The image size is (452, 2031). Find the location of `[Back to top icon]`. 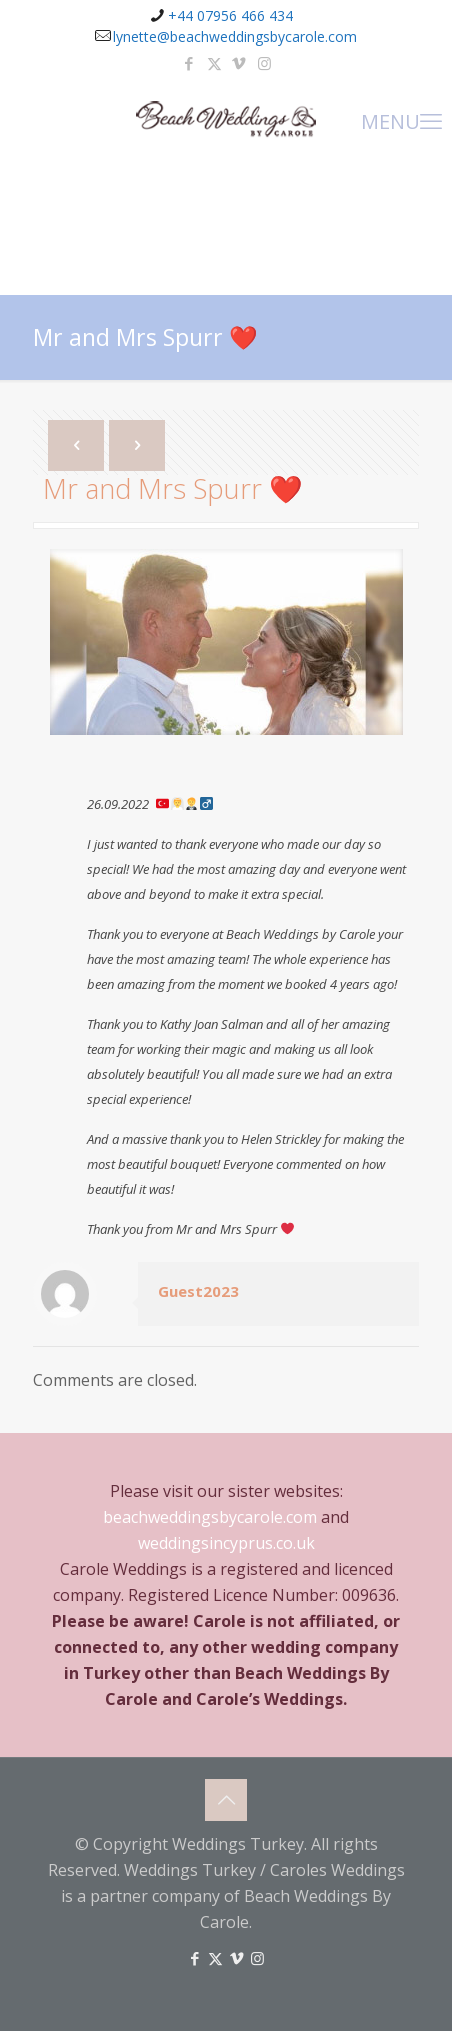

[Back to top icon] is located at coordinates (226, 1800).